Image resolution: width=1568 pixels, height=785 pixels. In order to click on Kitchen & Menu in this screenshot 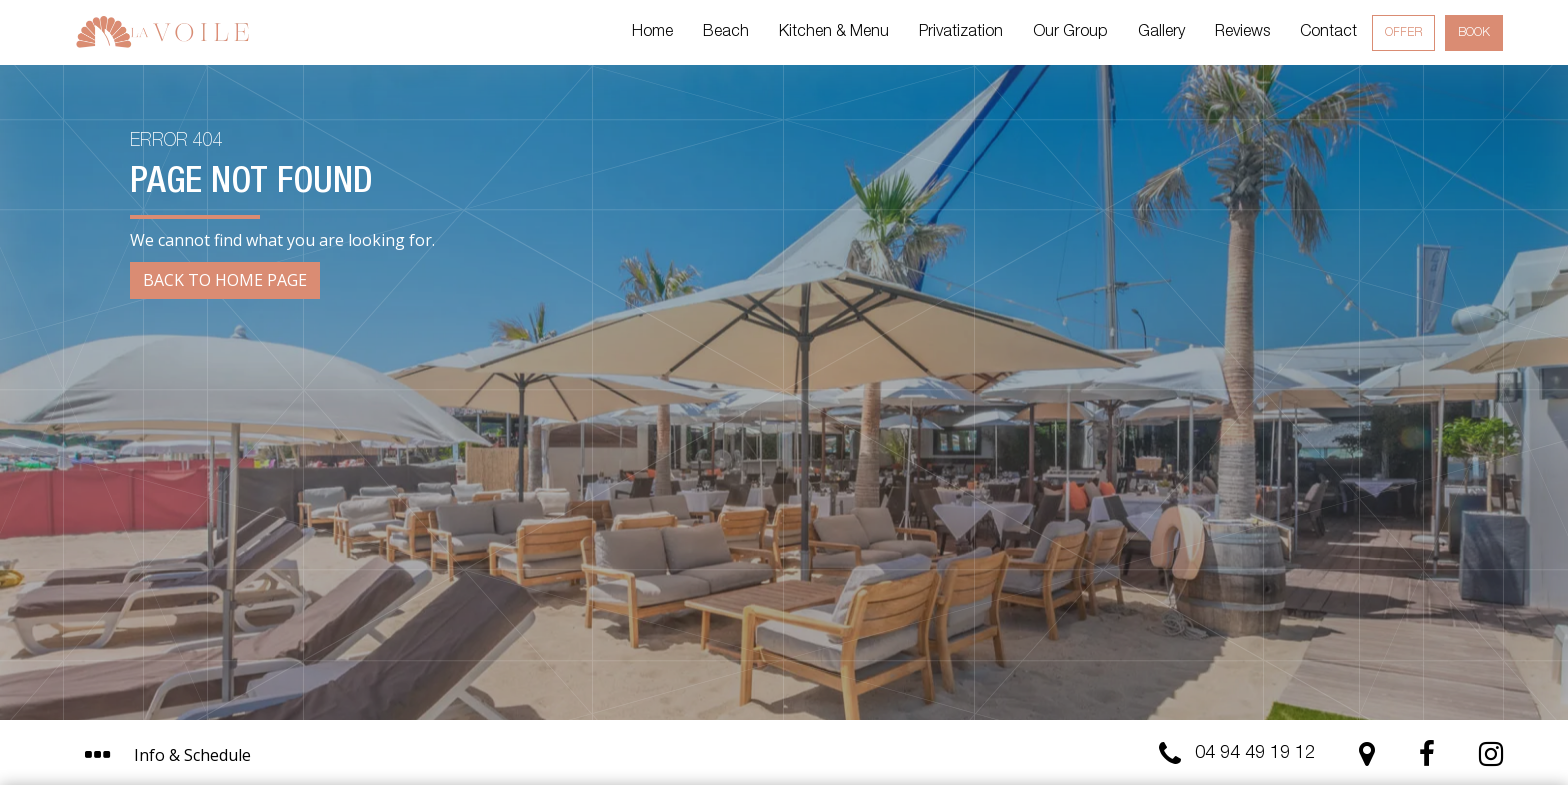, I will do `click(834, 33)`.